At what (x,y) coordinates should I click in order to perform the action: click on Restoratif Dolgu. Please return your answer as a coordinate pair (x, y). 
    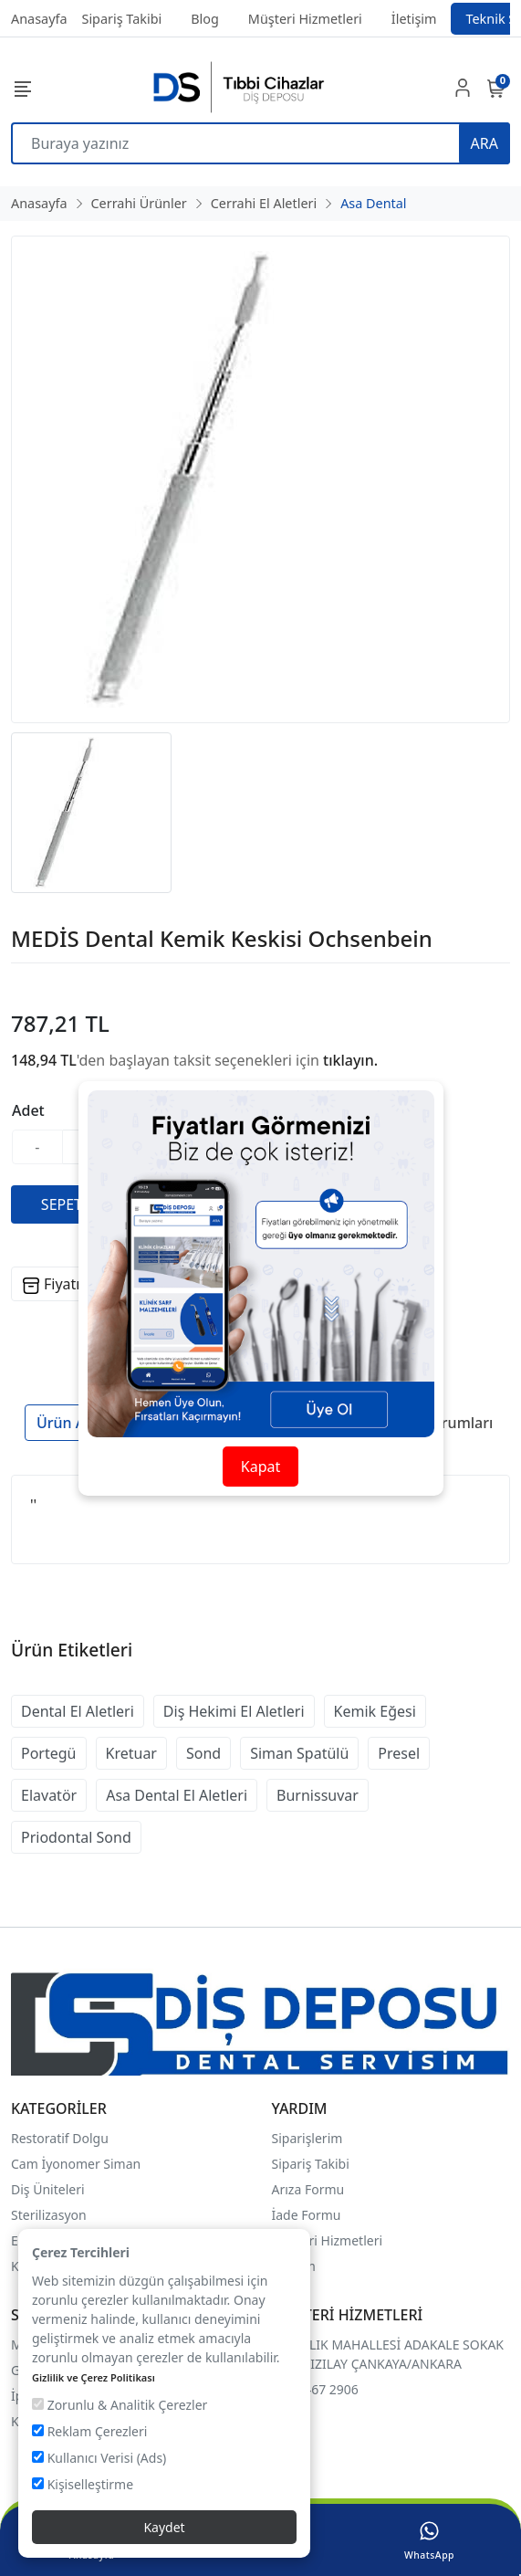
    Looking at the image, I should click on (60, 2138).